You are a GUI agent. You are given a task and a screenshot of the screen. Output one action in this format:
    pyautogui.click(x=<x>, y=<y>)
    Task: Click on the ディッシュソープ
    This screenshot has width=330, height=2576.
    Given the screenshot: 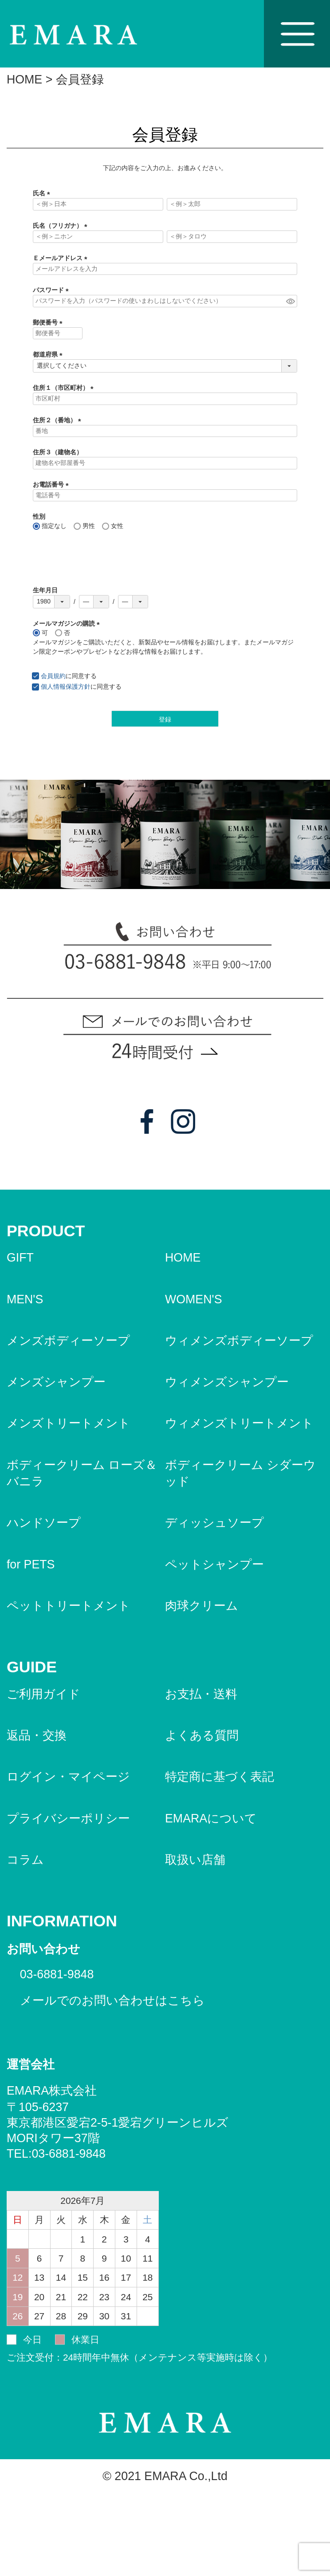 What is the action you would take?
    pyautogui.click(x=214, y=1522)
    